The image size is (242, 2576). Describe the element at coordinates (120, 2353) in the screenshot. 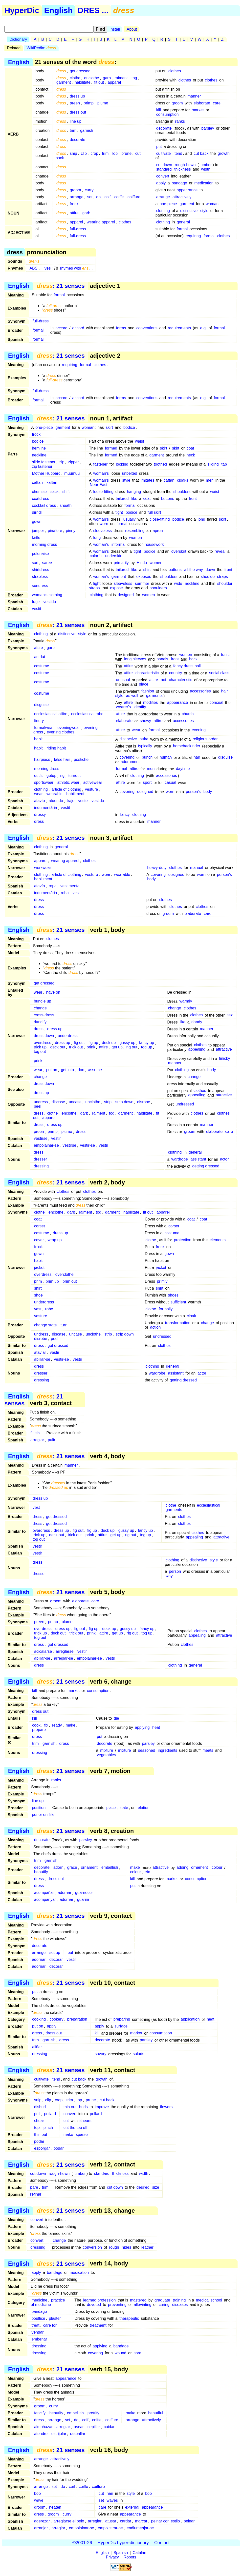

I see `wound` at that location.